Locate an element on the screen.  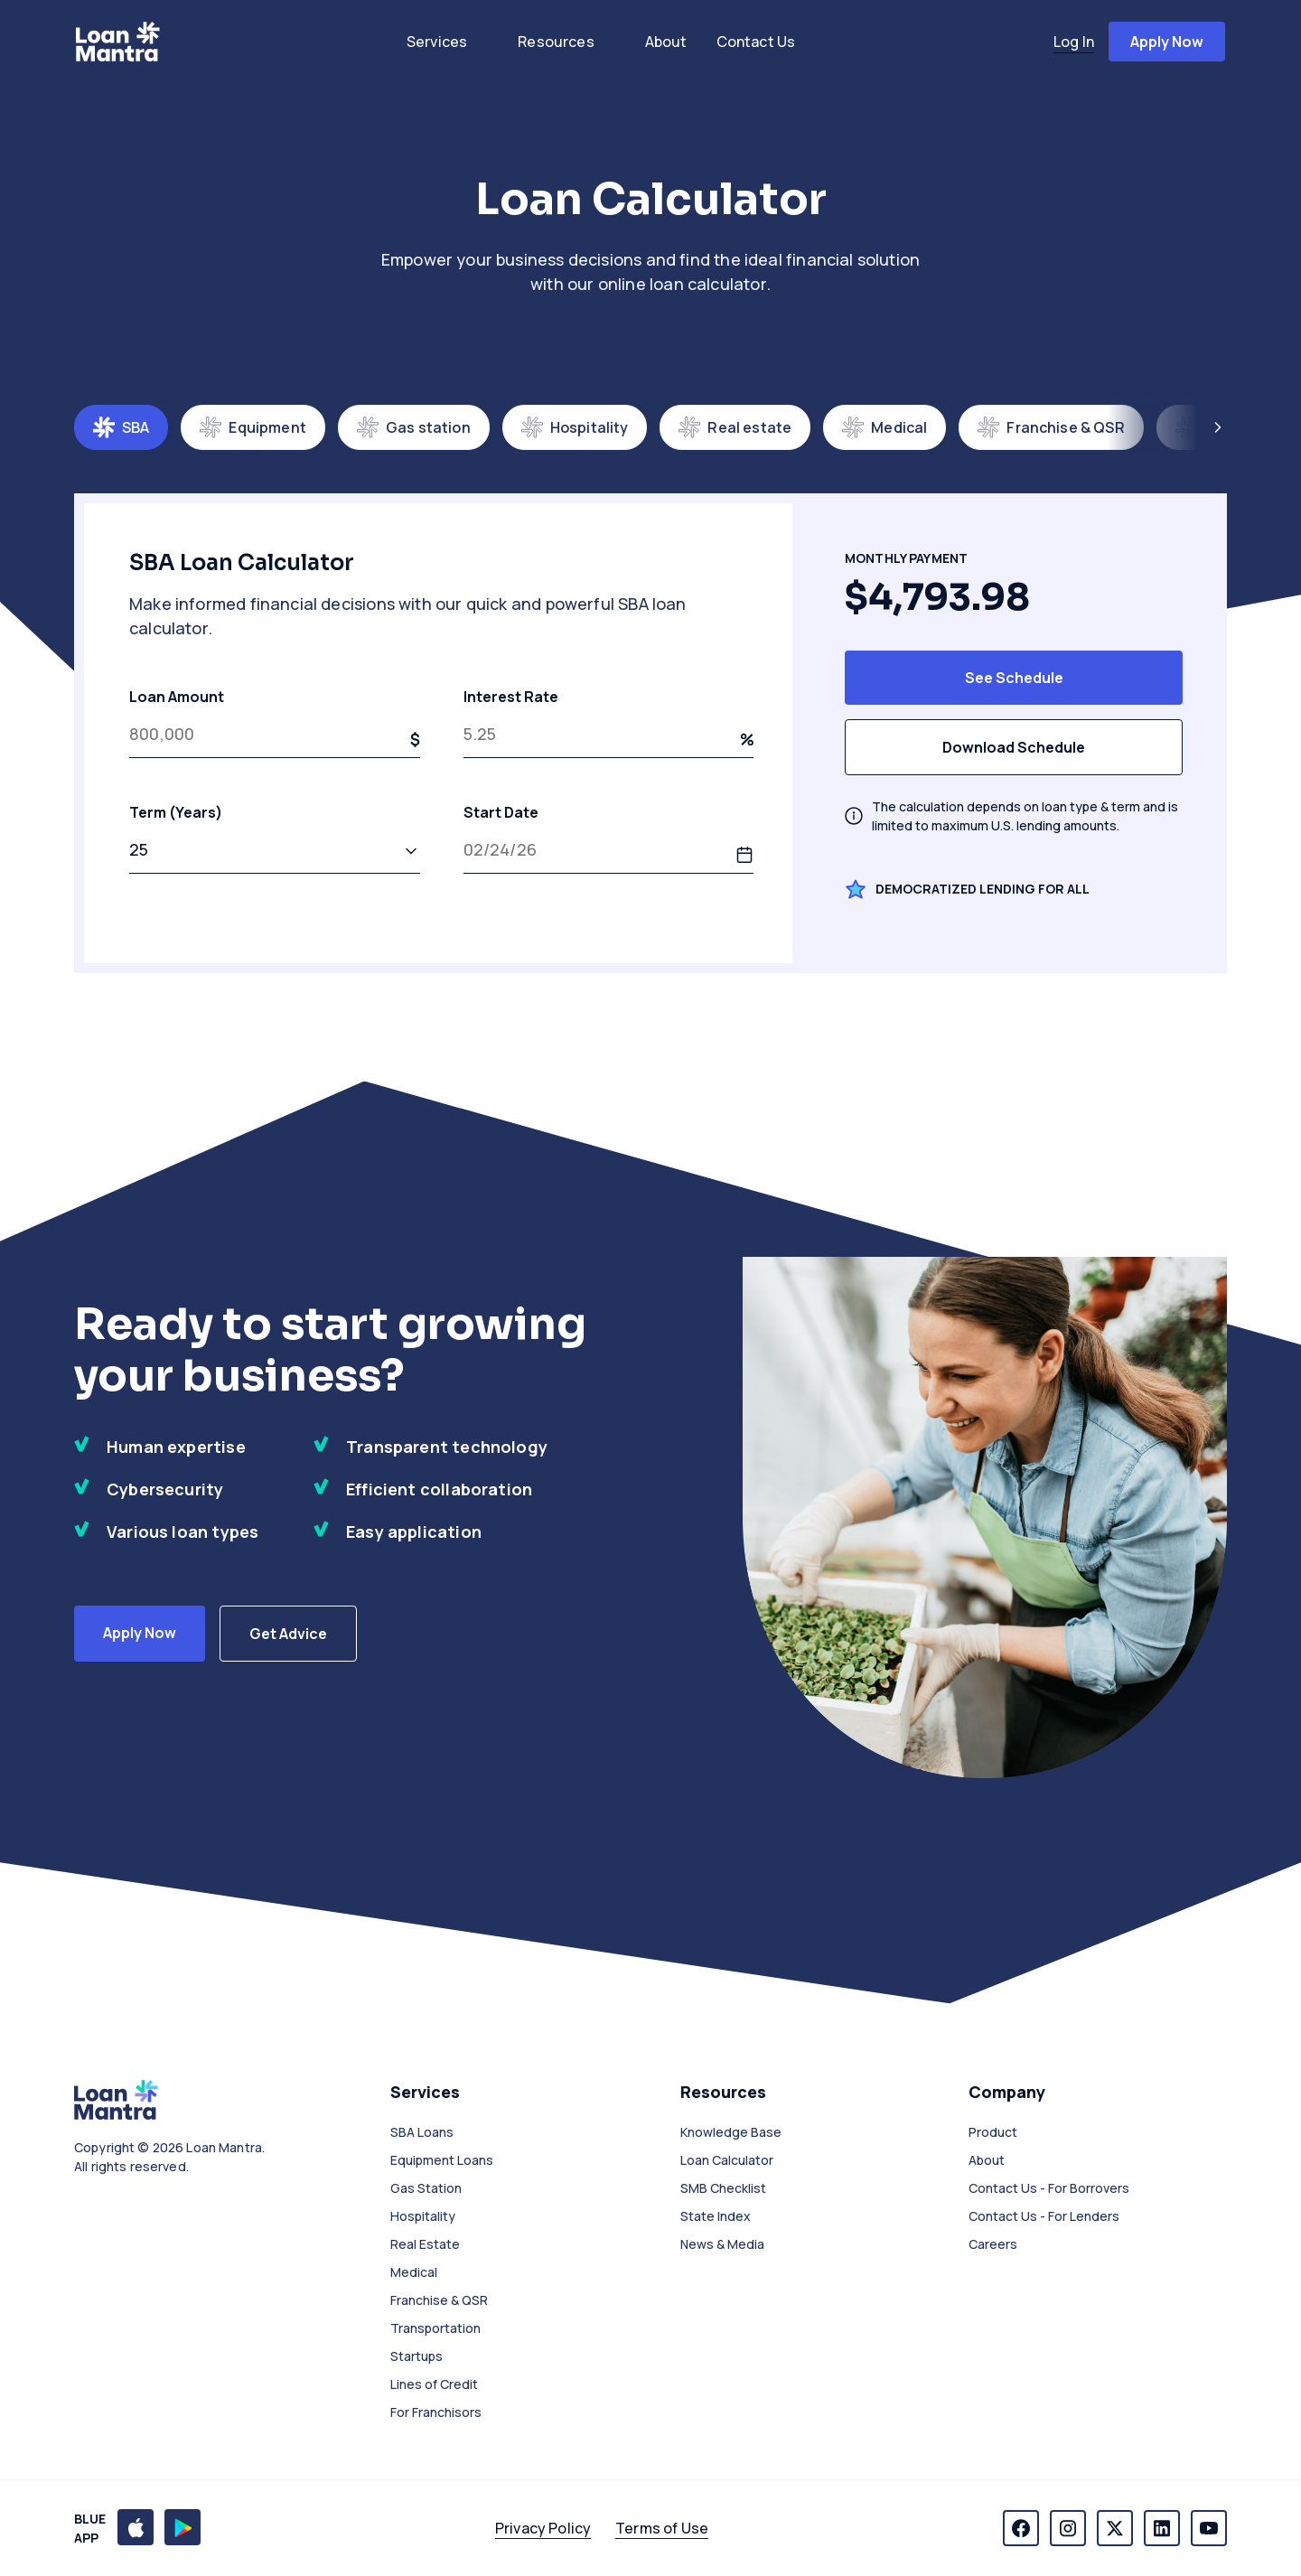
Download Schedule is located at coordinates (1013, 747).